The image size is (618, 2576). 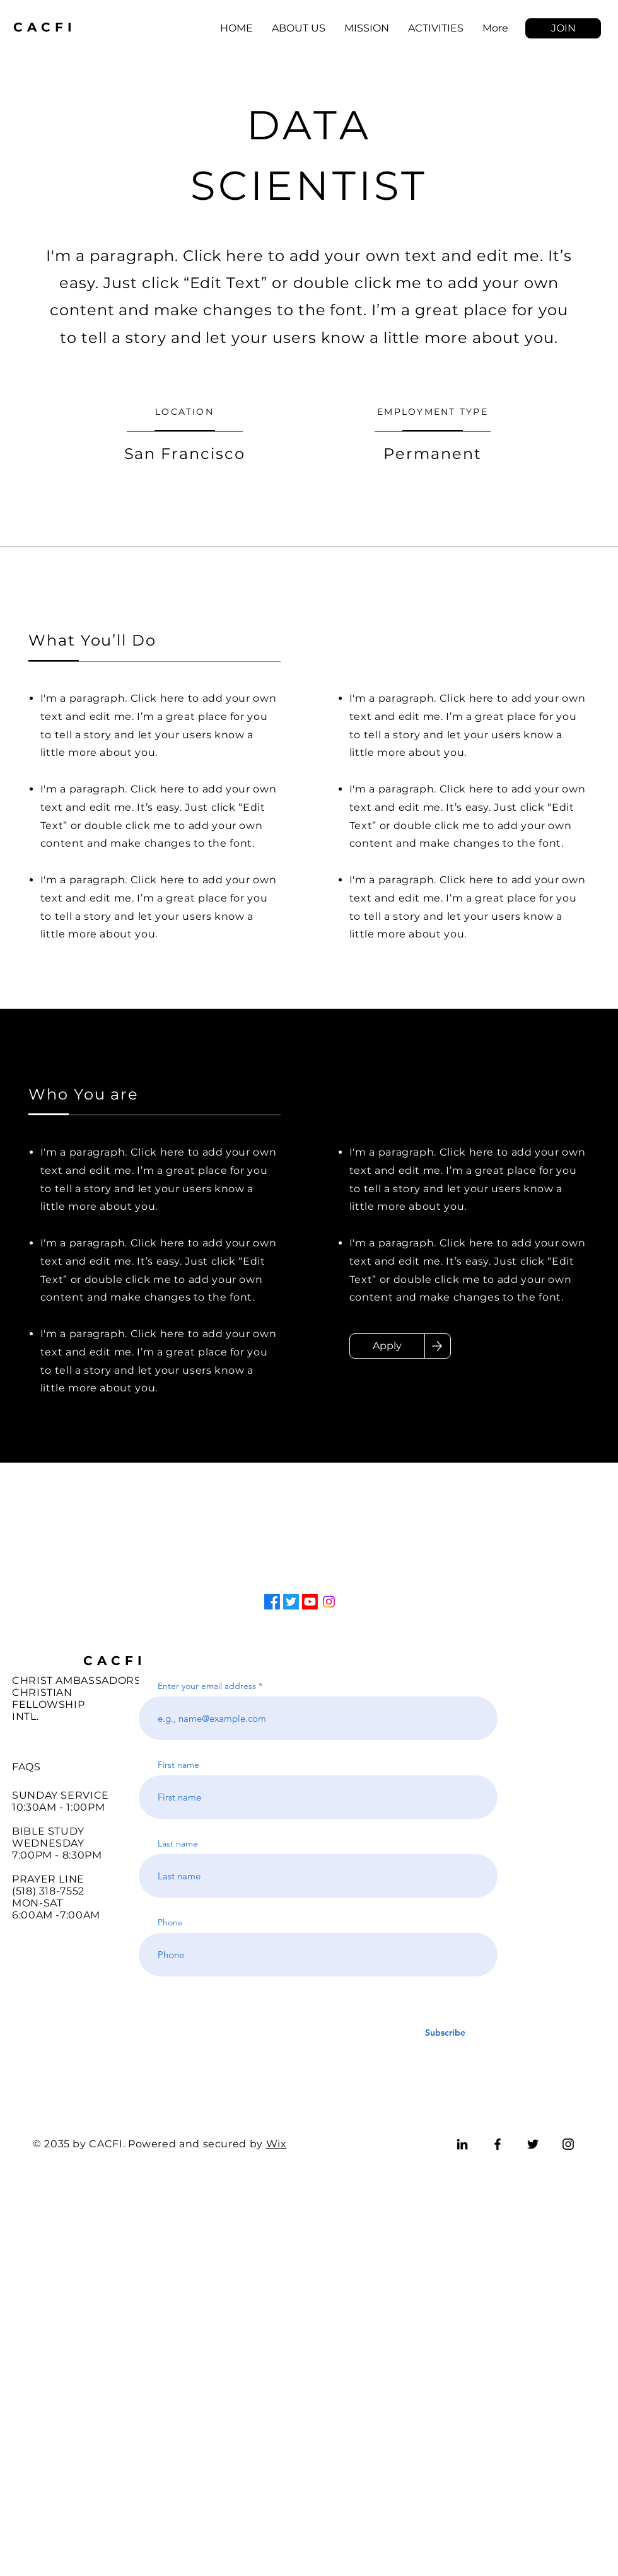 I want to click on [Instagram], so click(x=329, y=1602).